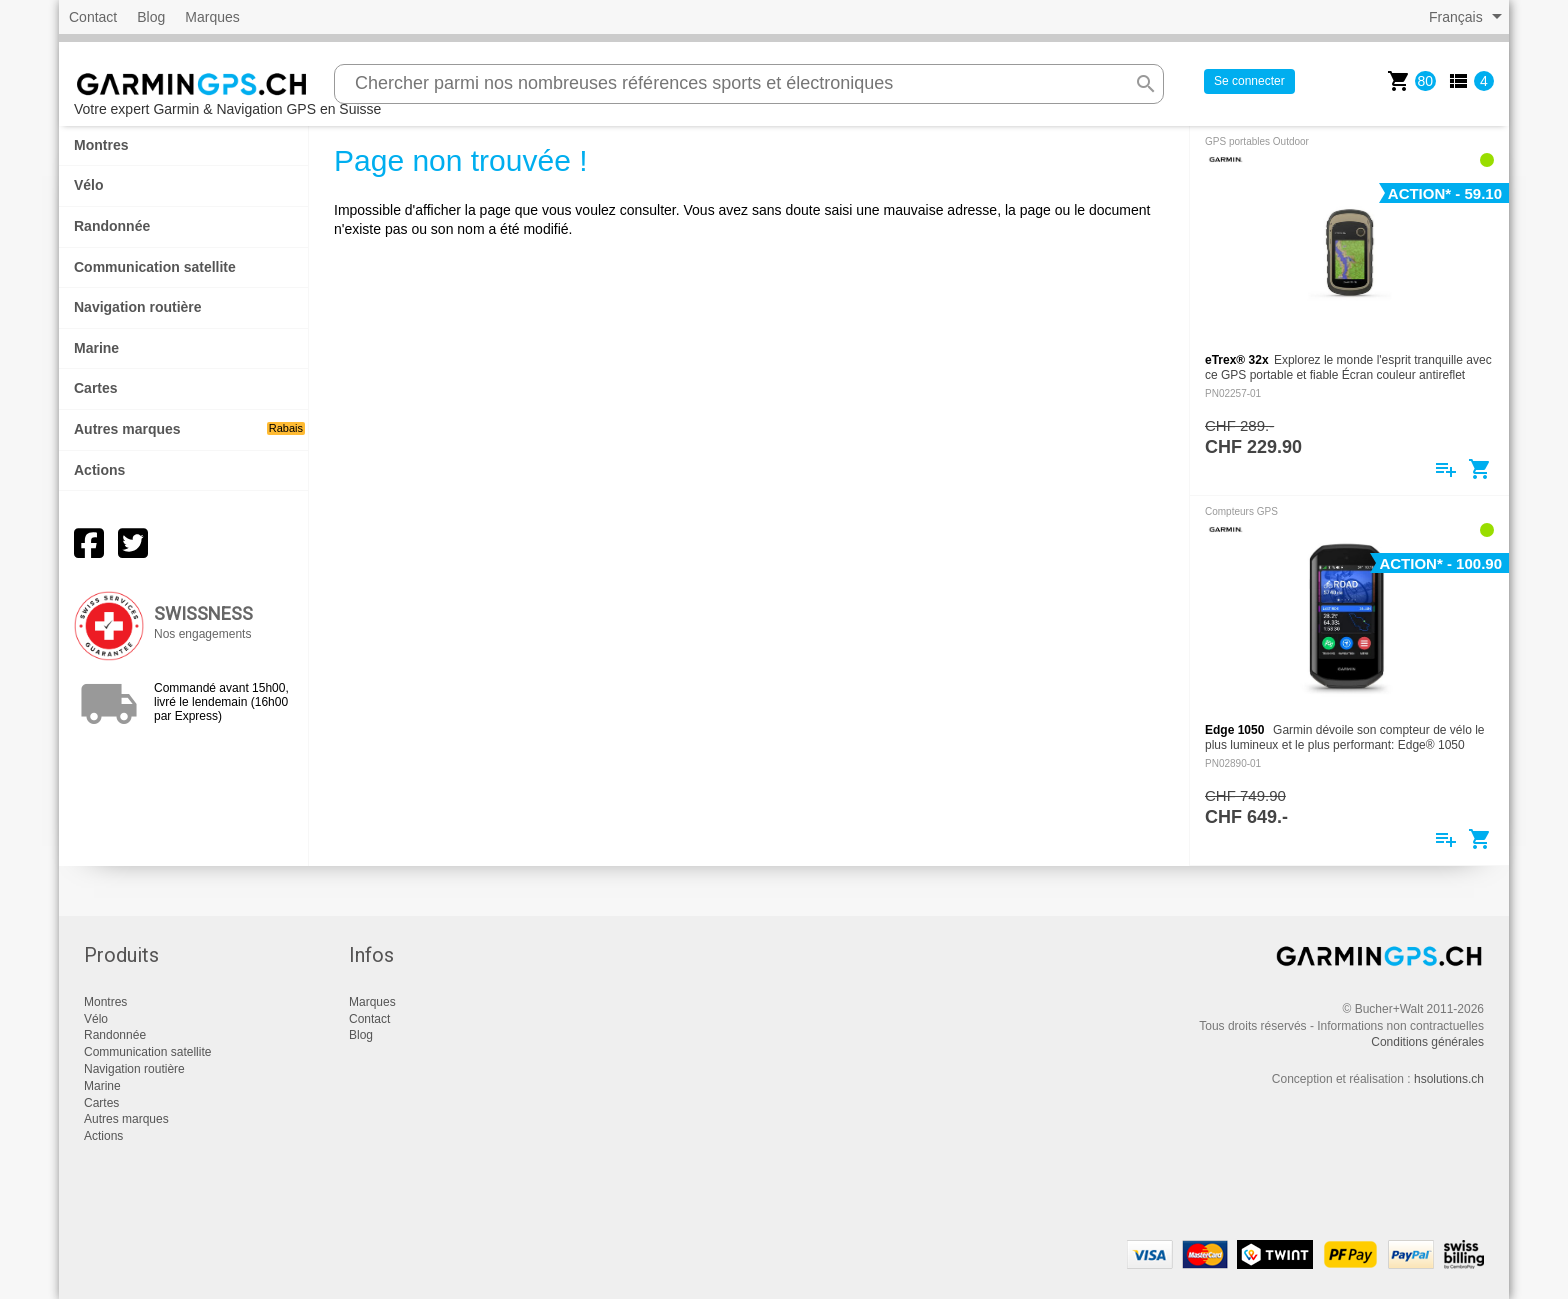  What do you see at coordinates (1427, 1042) in the screenshot?
I see `Conditions générales` at bounding box center [1427, 1042].